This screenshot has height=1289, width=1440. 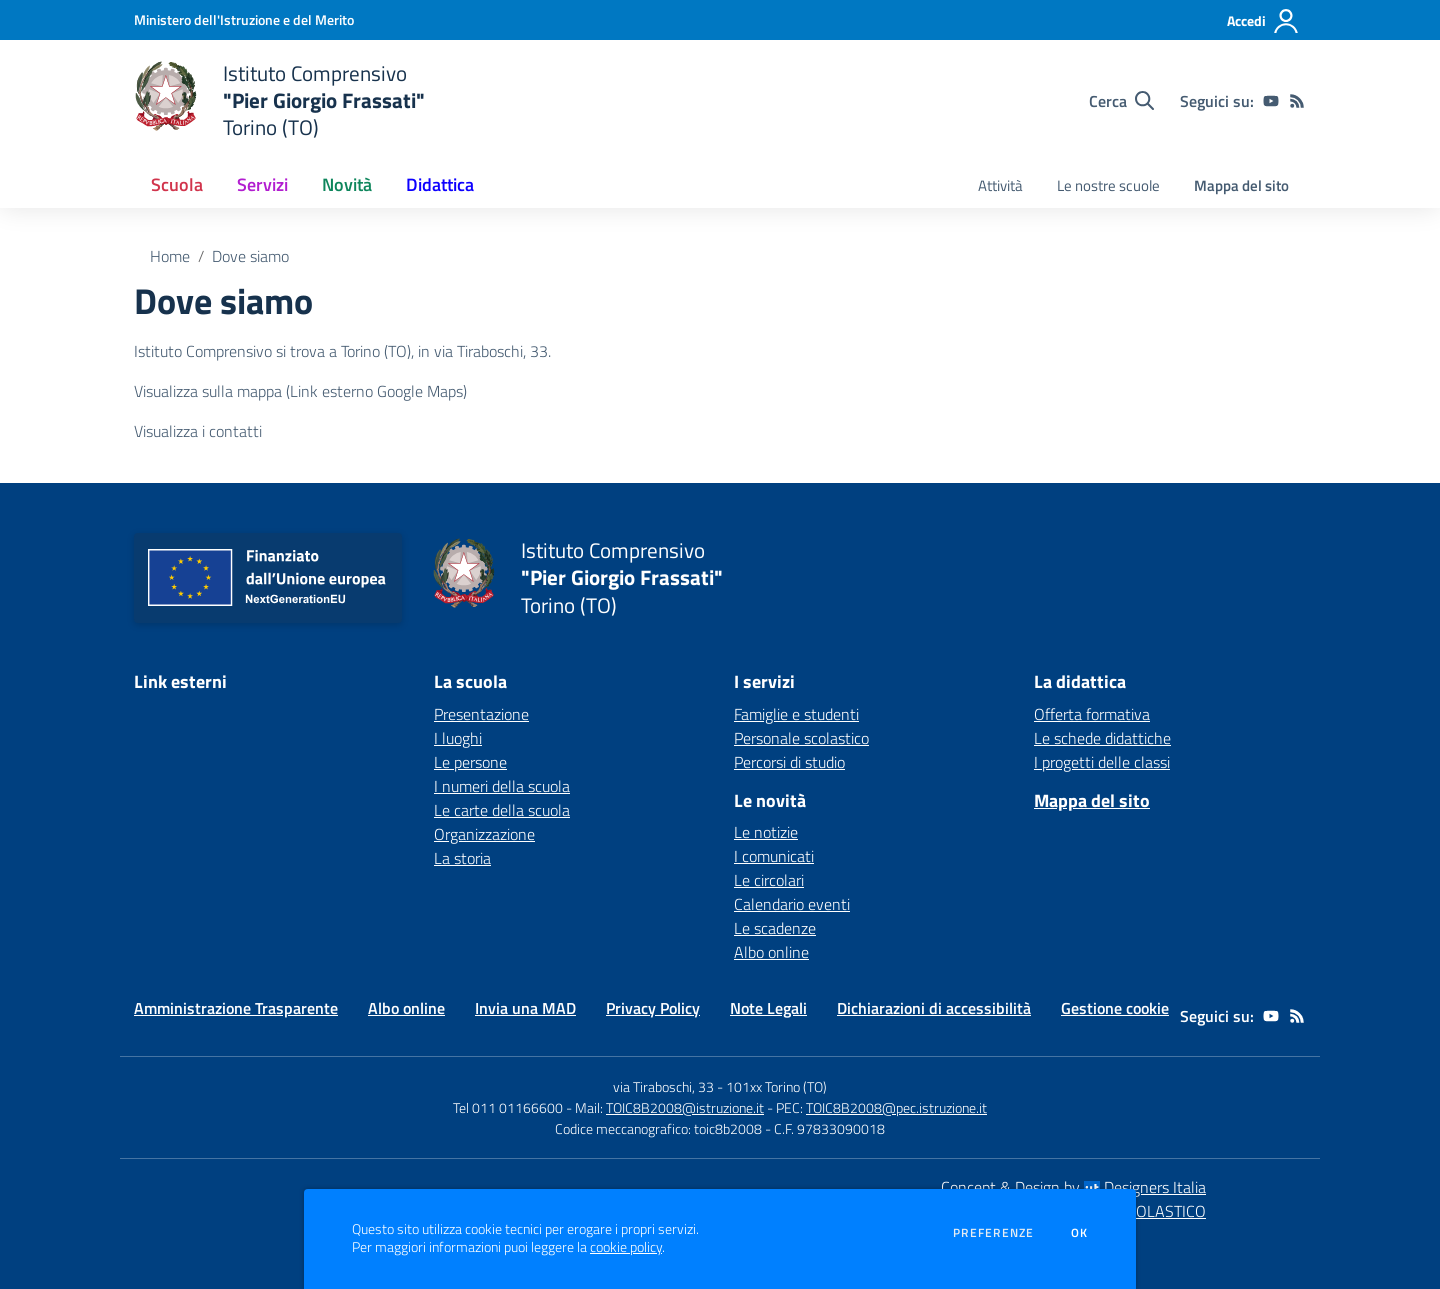 I want to click on Famiglie e studenti, so click(x=796, y=714).